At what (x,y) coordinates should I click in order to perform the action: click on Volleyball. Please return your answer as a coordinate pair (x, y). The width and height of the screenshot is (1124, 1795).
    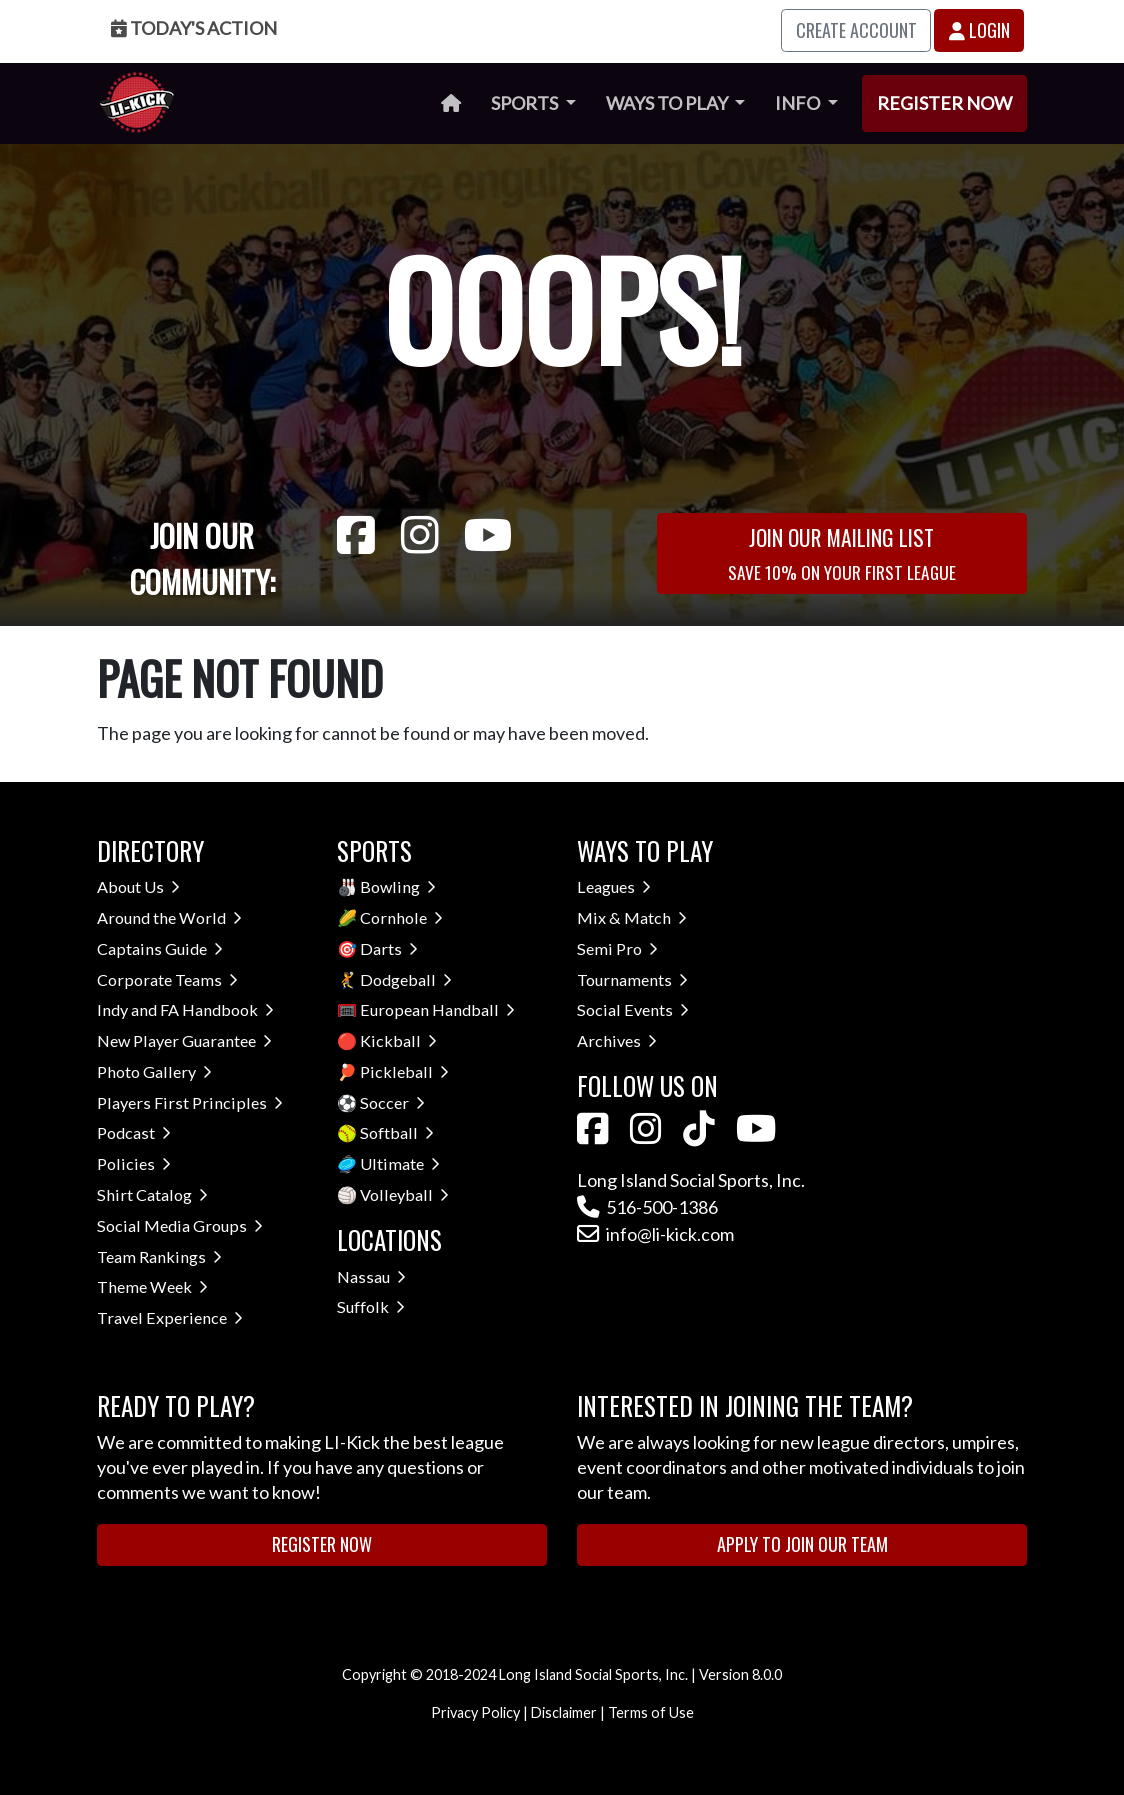
    Looking at the image, I should click on (404, 1194).